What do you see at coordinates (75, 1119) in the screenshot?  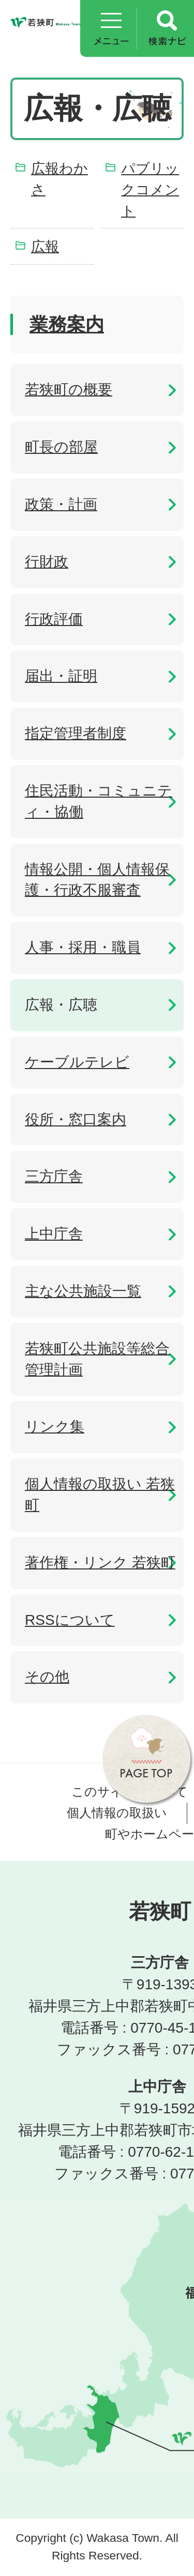 I see `役所・窓口案内` at bounding box center [75, 1119].